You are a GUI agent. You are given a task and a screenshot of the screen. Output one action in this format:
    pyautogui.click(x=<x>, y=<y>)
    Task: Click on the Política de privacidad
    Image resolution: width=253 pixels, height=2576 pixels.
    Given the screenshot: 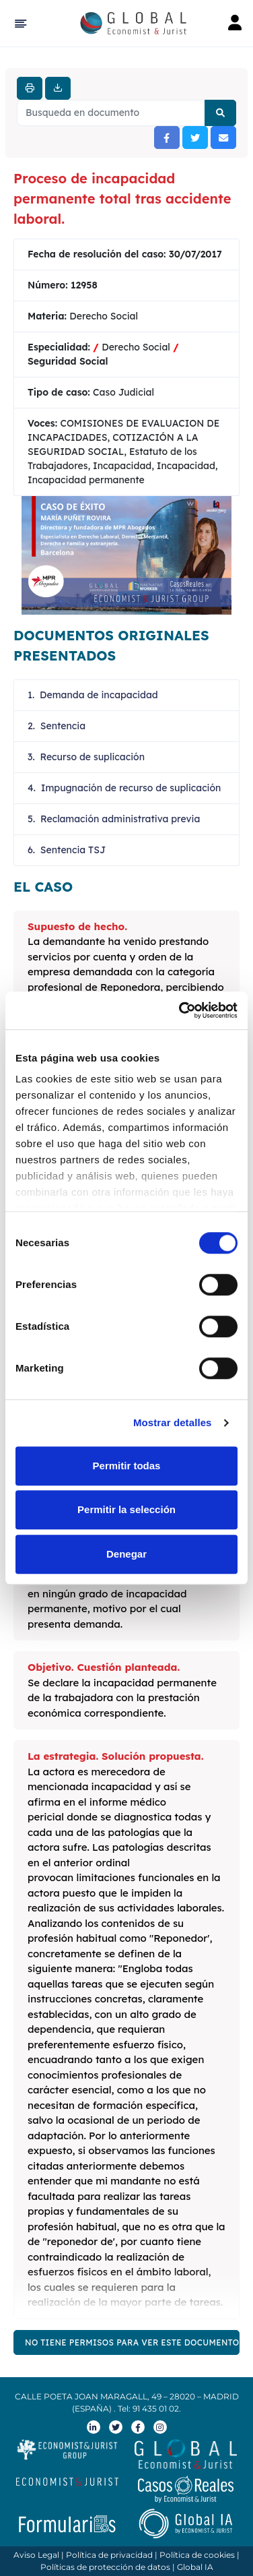 What is the action you would take?
    pyautogui.click(x=109, y=2555)
    